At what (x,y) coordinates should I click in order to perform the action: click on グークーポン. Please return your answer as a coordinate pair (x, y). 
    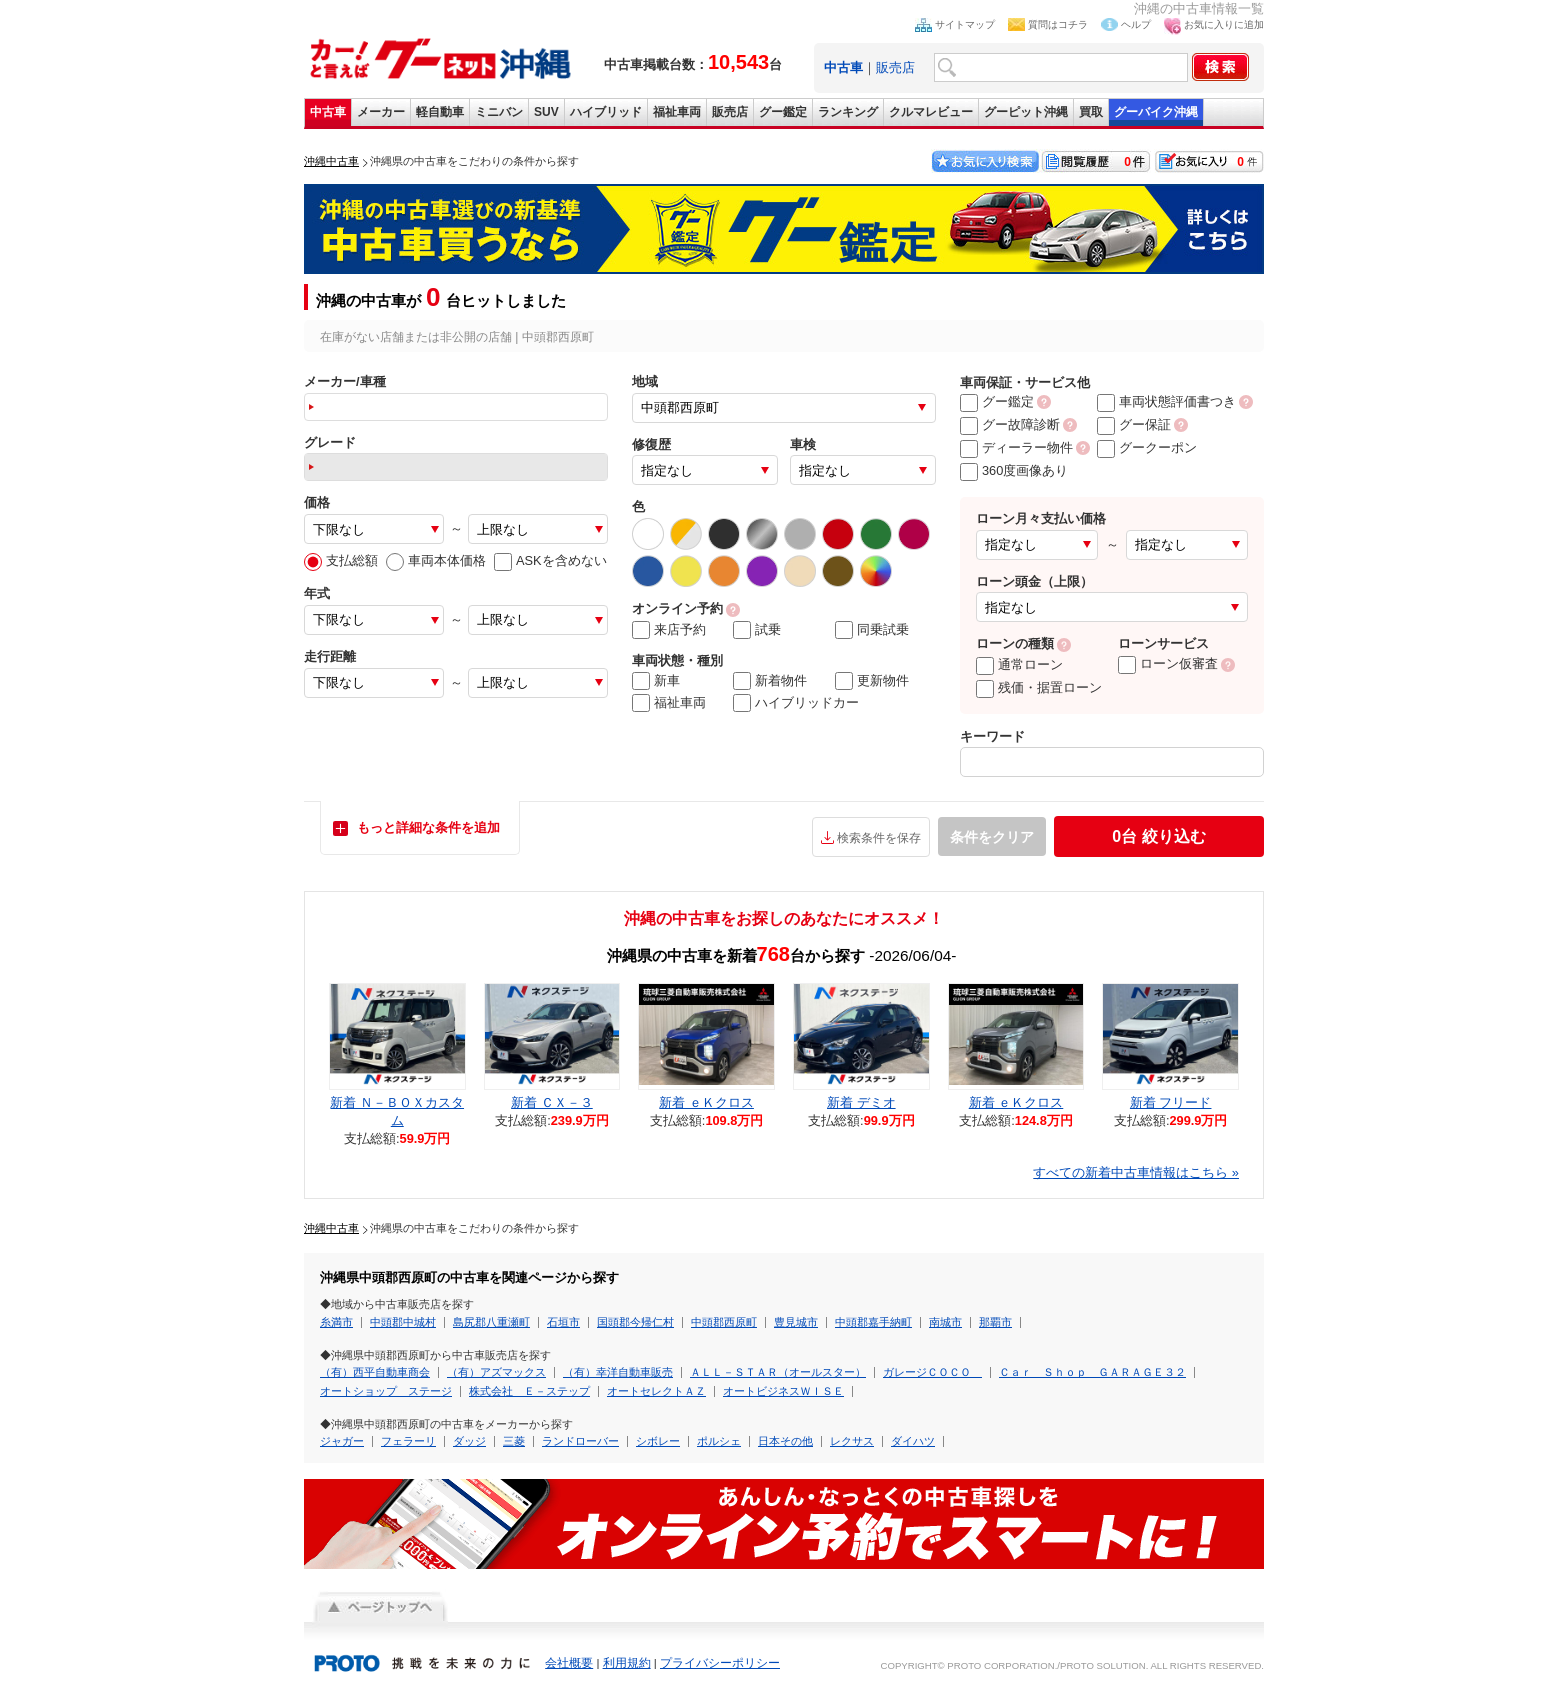
    Looking at the image, I should click on (1147, 447).